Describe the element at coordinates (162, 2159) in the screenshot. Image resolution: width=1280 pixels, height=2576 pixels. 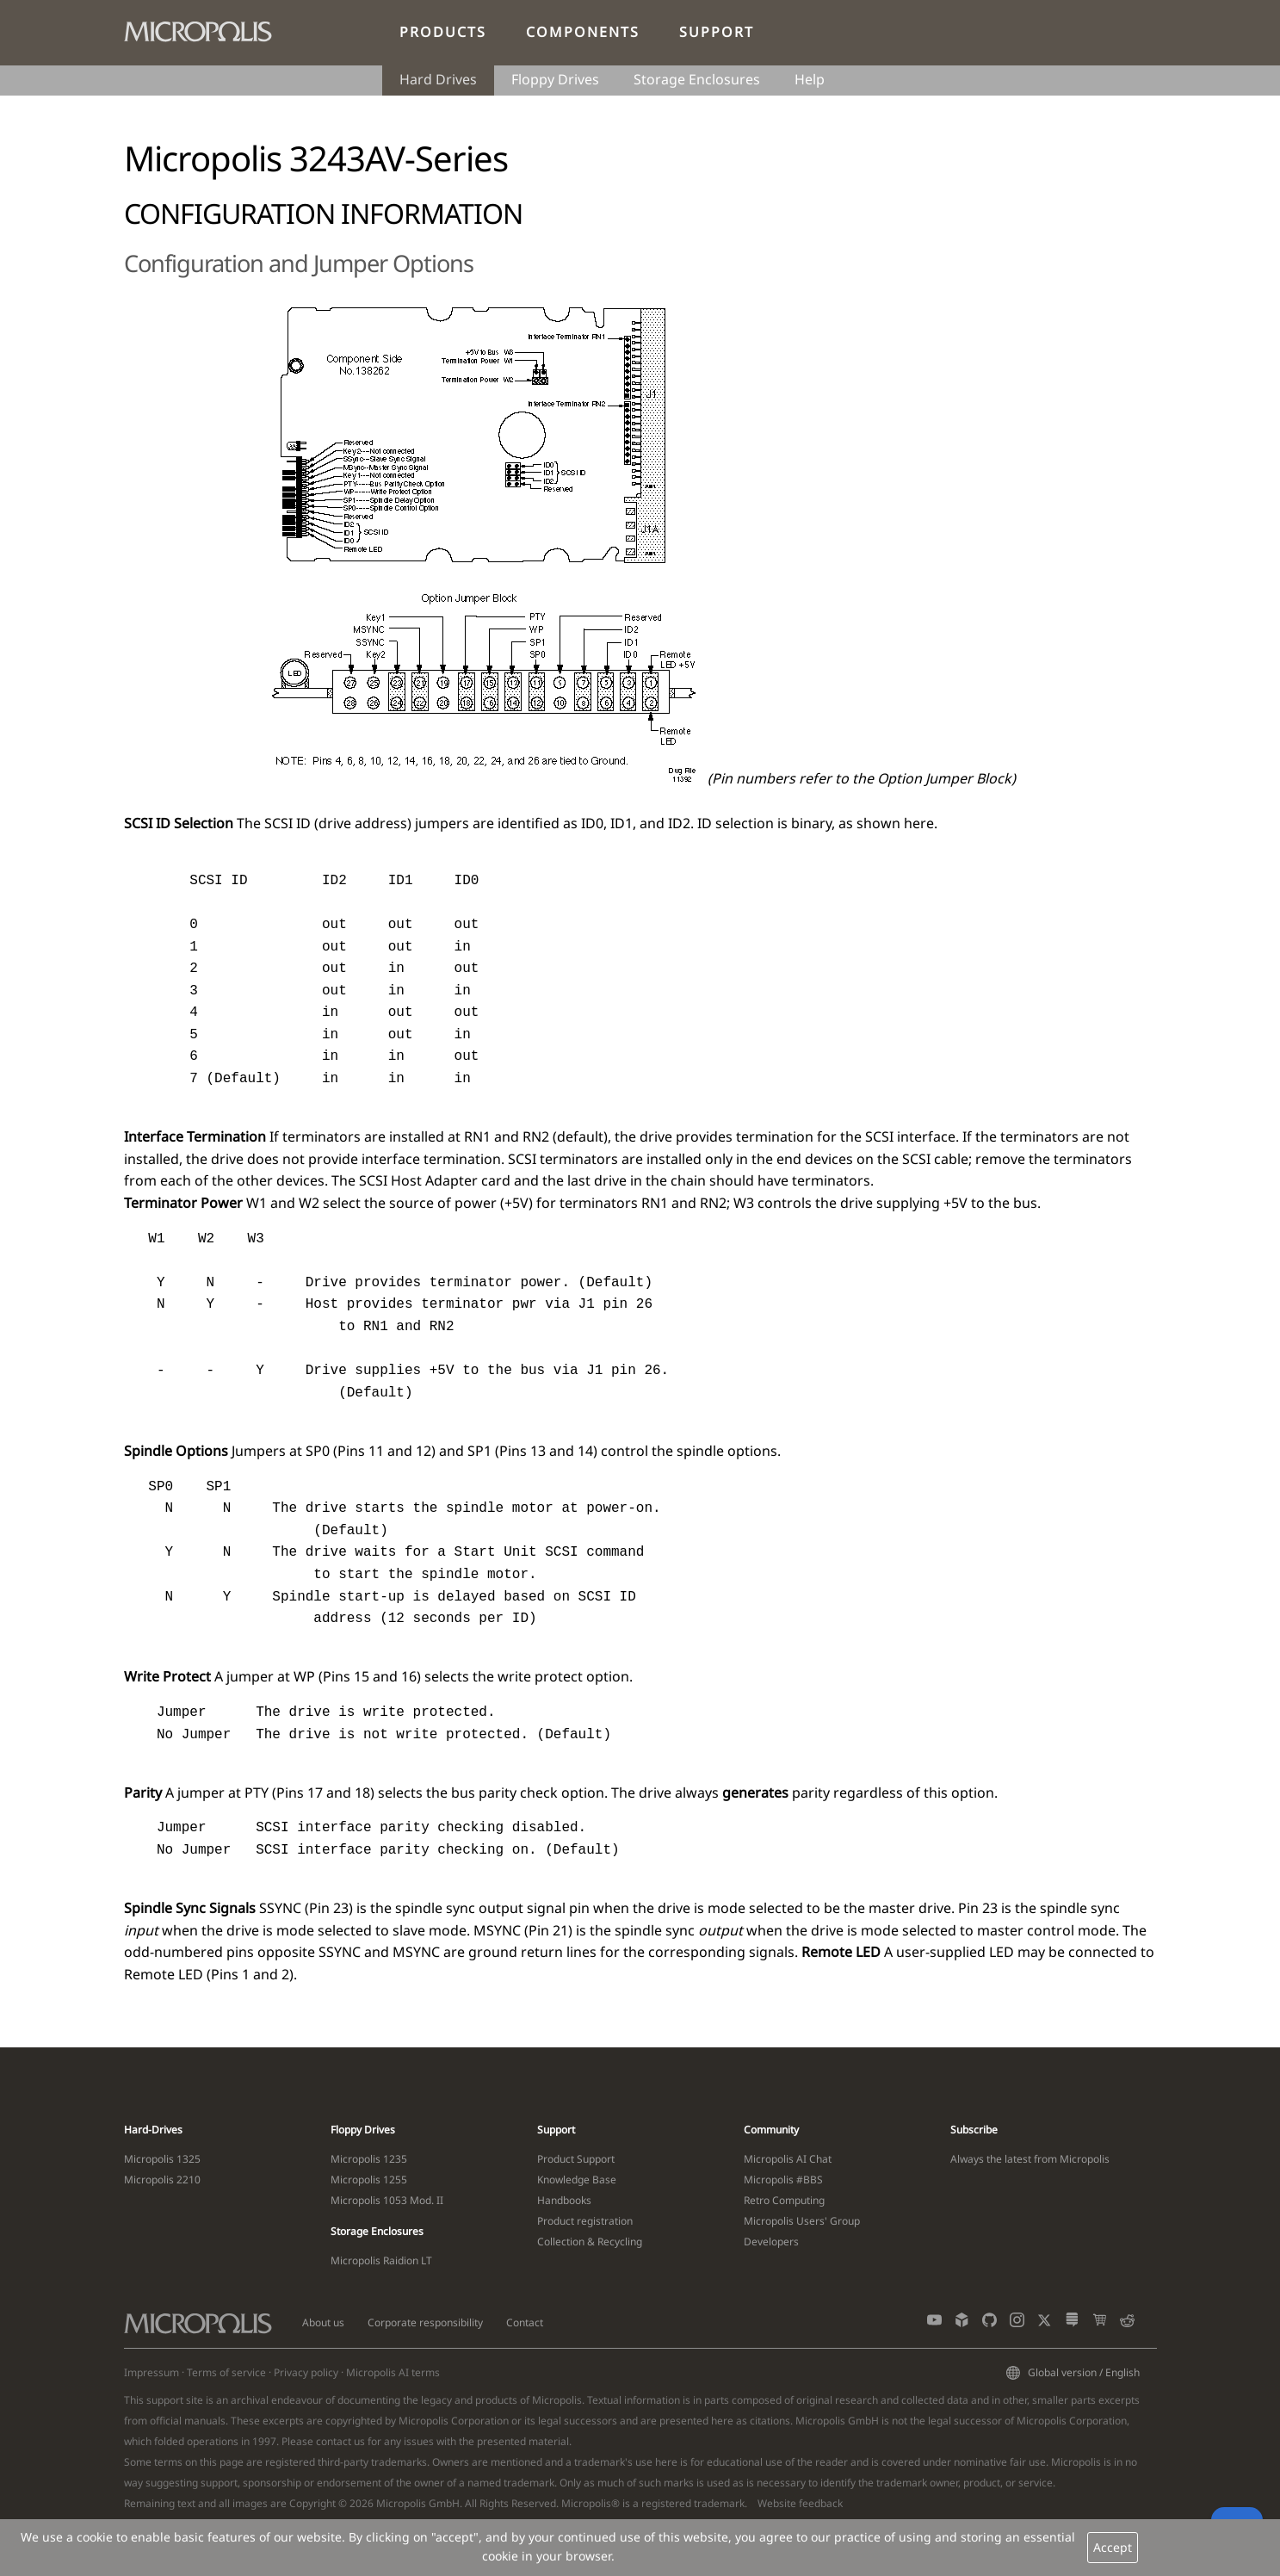
I see `Micropolis 1325` at that location.